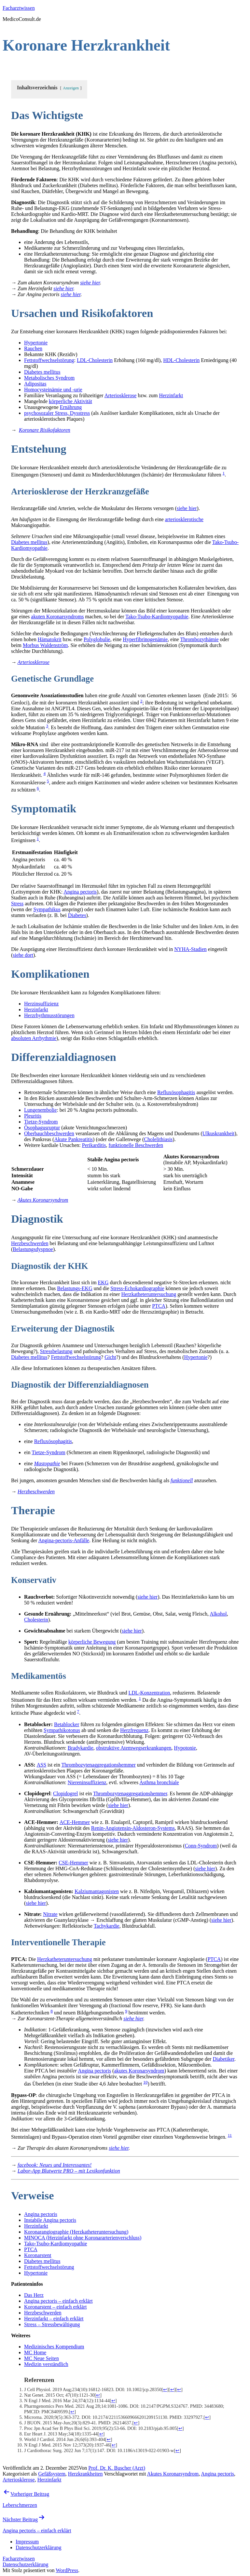  I want to click on Homocysteinämie und -urie, so click(53, 389).